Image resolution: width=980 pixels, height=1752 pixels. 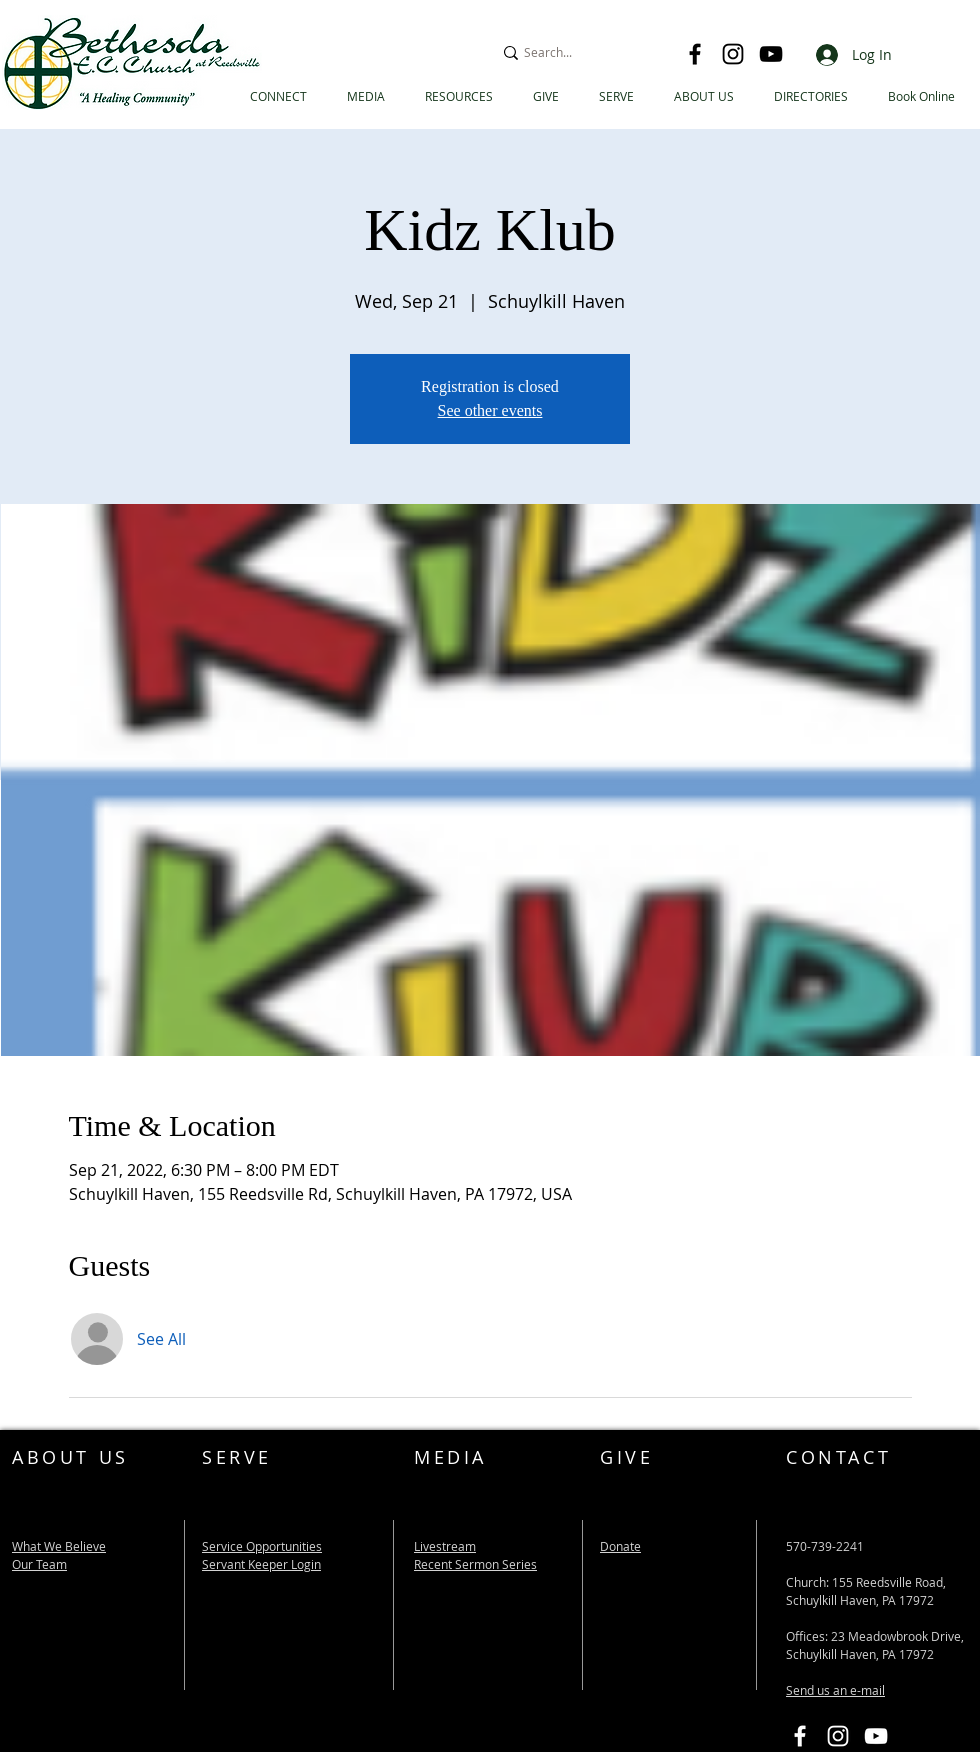 I want to click on [Instagram], so click(x=733, y=54).